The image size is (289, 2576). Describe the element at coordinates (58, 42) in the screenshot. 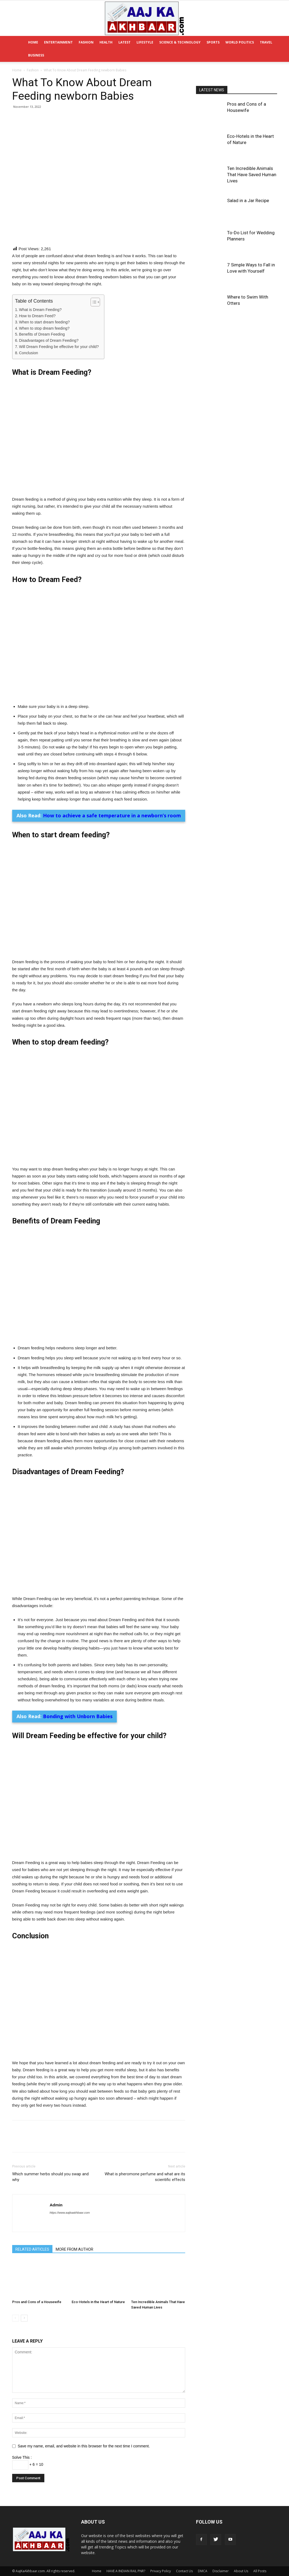

I see `Entertainment` at that location.